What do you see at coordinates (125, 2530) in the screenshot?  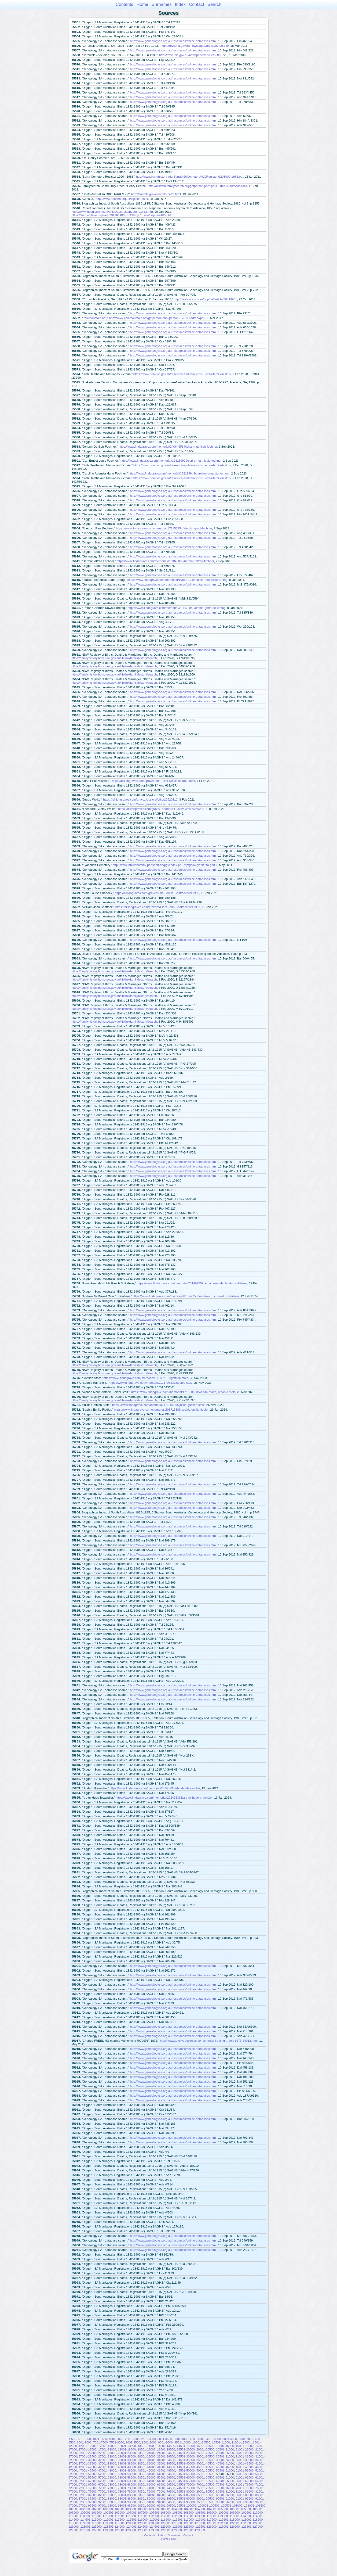 I see `128001-128500` at bounding box center [125, 2530].